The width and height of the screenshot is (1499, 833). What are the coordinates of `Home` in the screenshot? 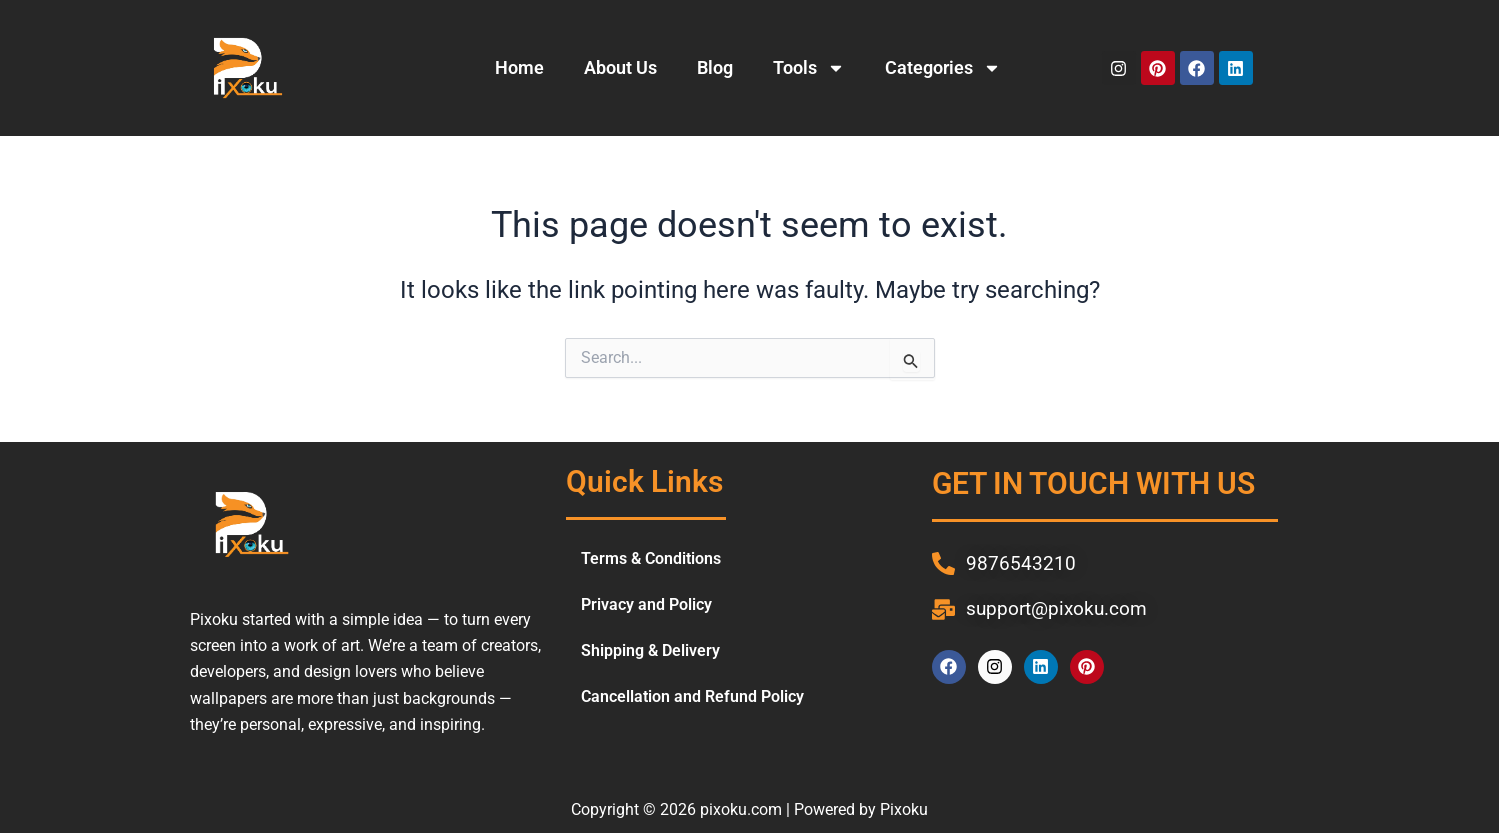 It's located at (519, 67).